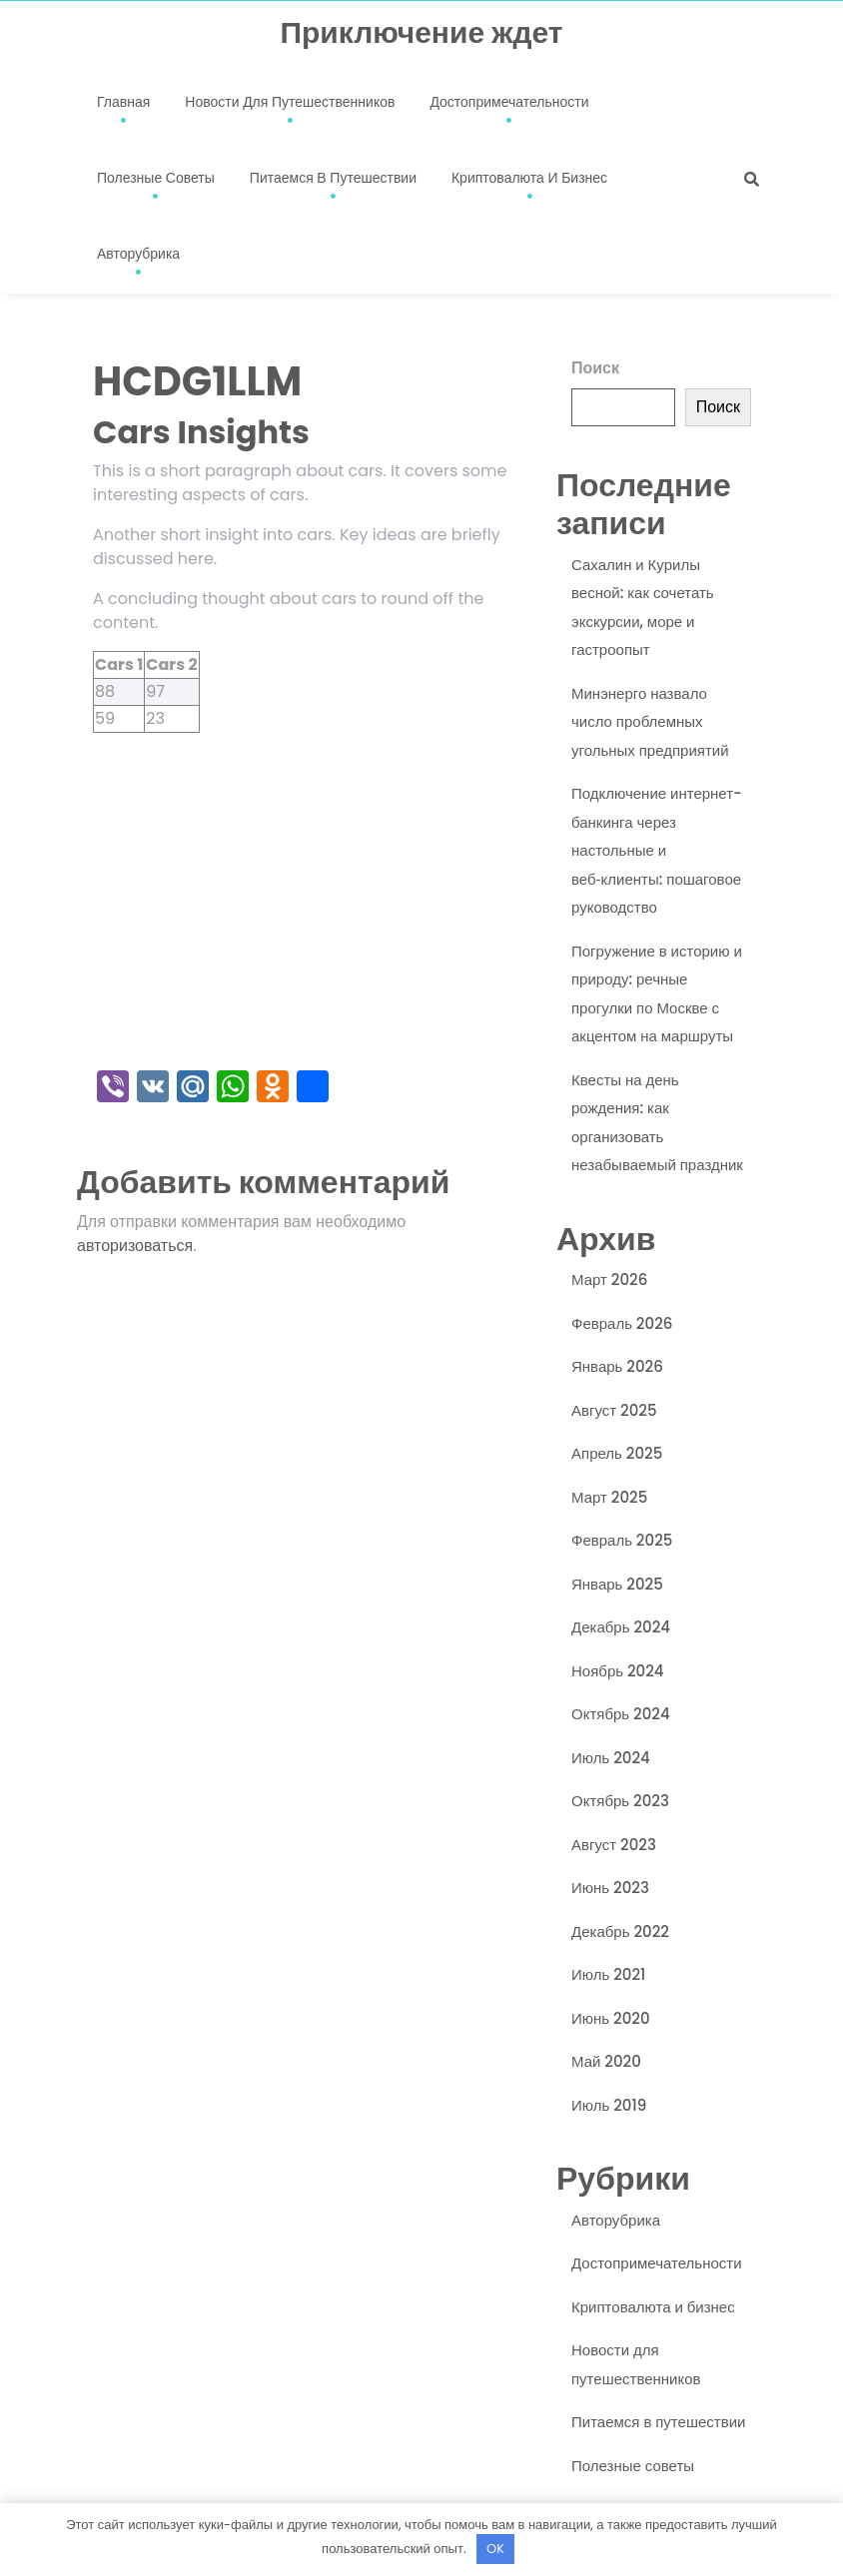 The width and height of the screenshot is (843, 2576). What do you see at coordinates (610, 1887) in the screenshot?
I see `Июнь 2023` at bounding box center [610, 1887].